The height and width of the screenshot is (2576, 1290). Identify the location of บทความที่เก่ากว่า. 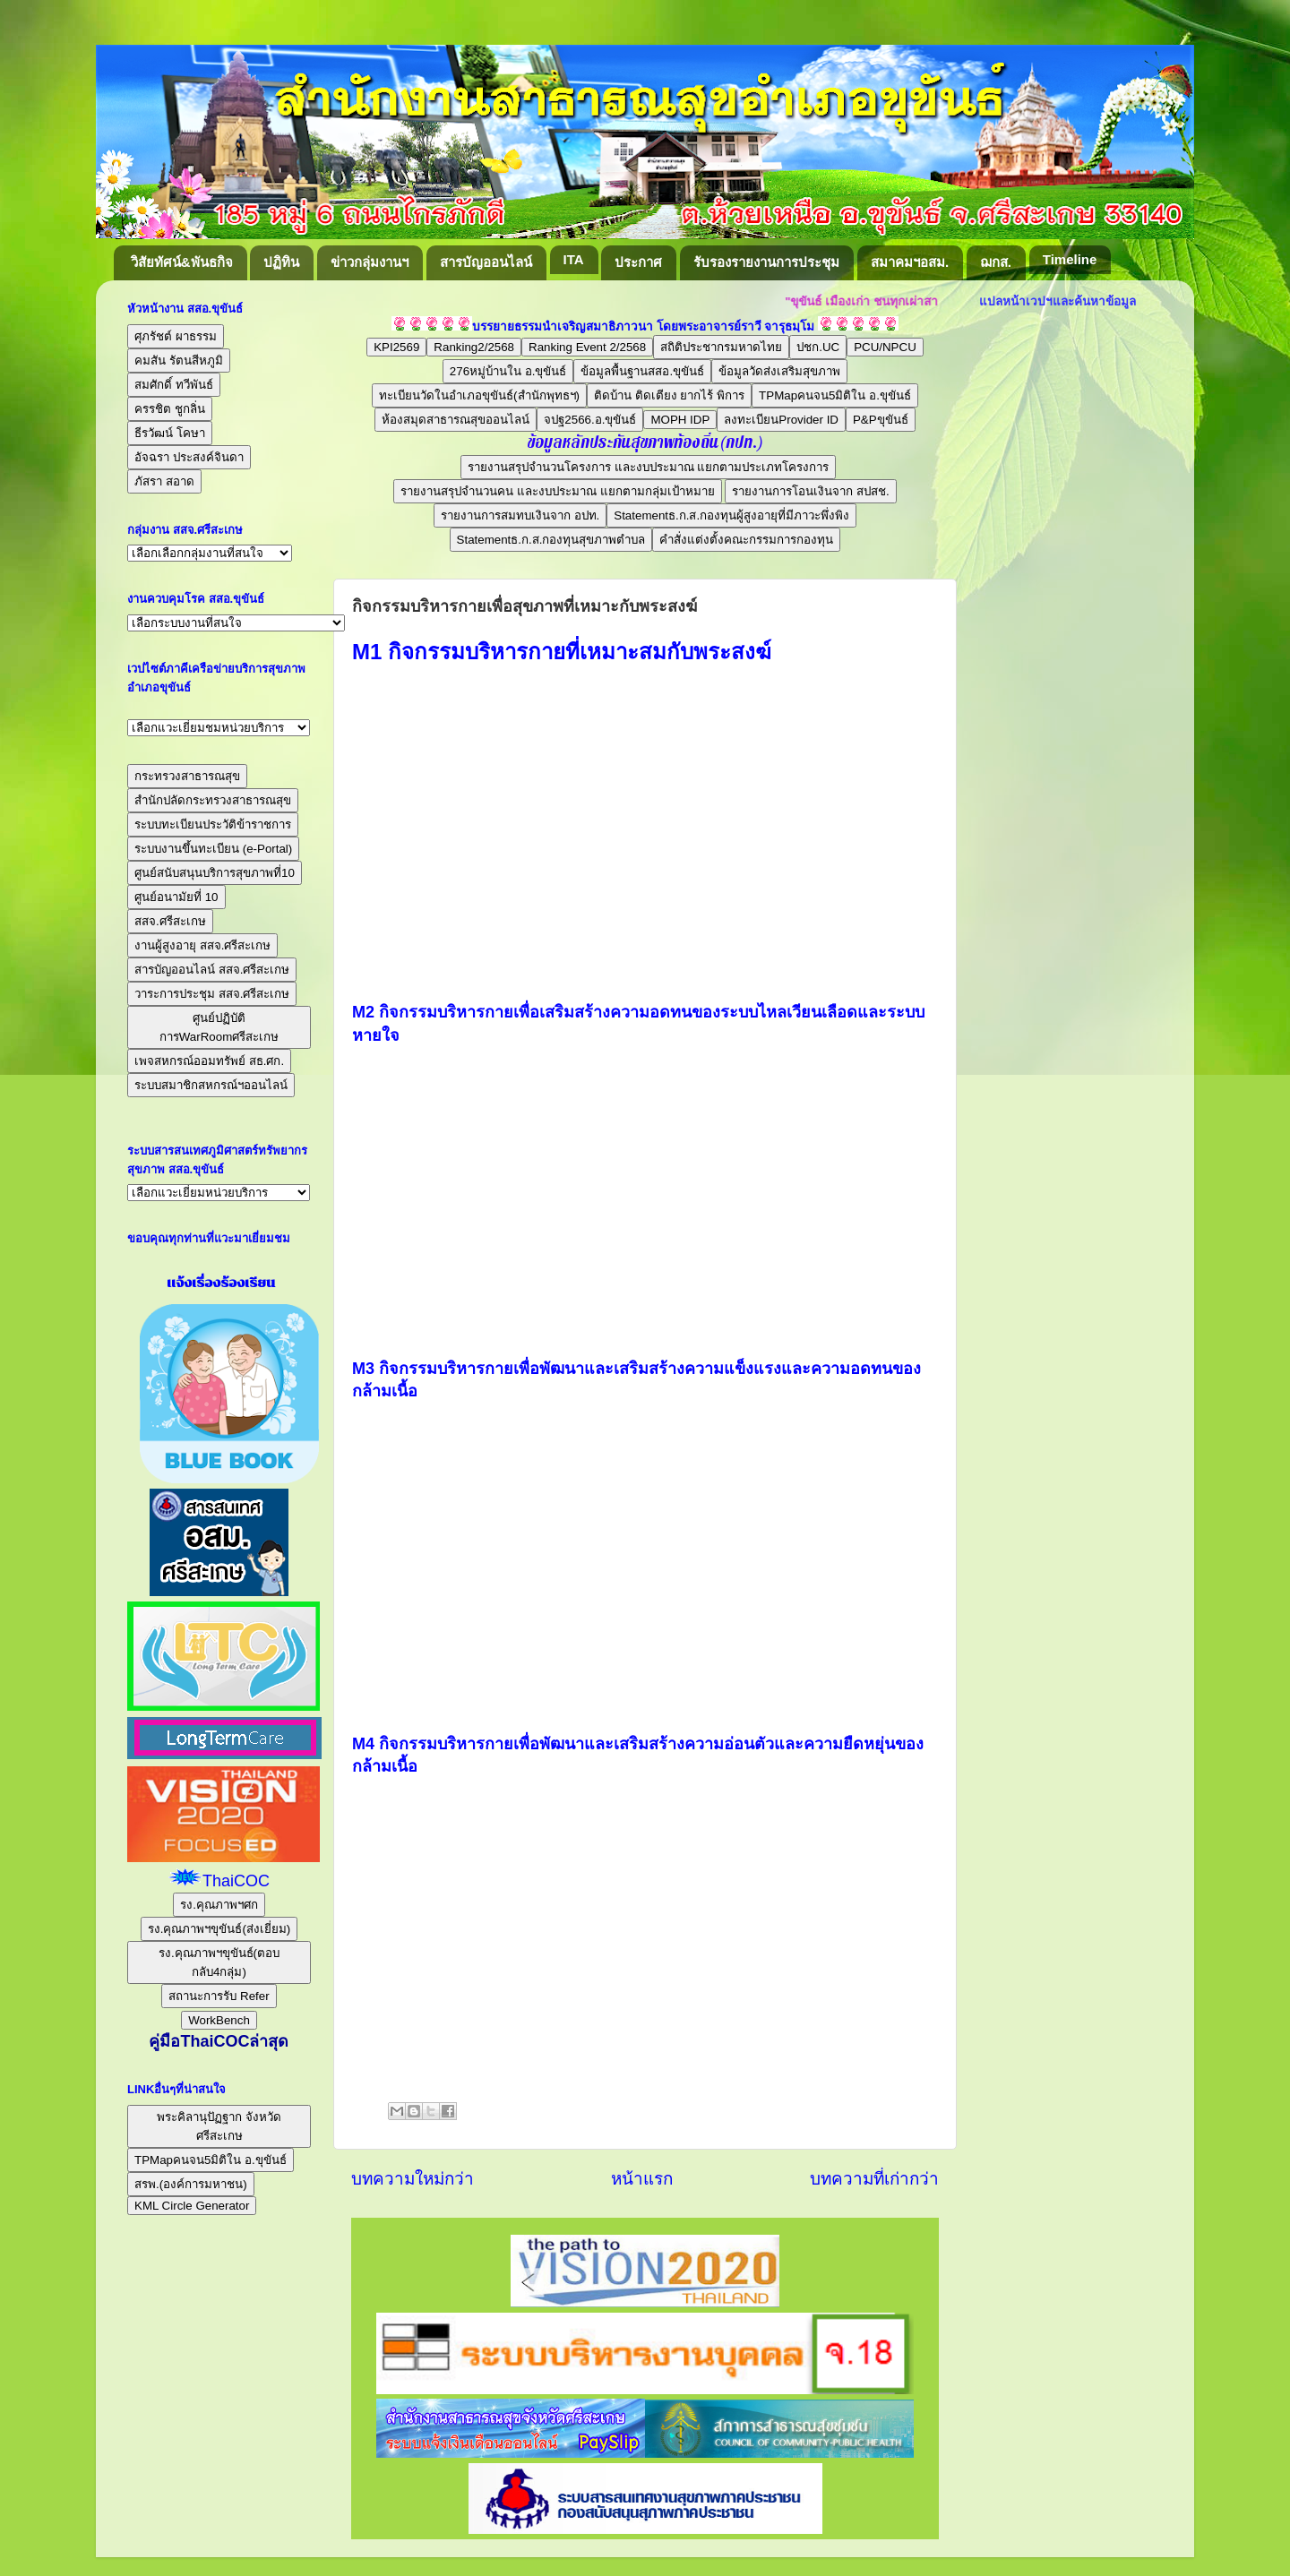
(874, 2178).